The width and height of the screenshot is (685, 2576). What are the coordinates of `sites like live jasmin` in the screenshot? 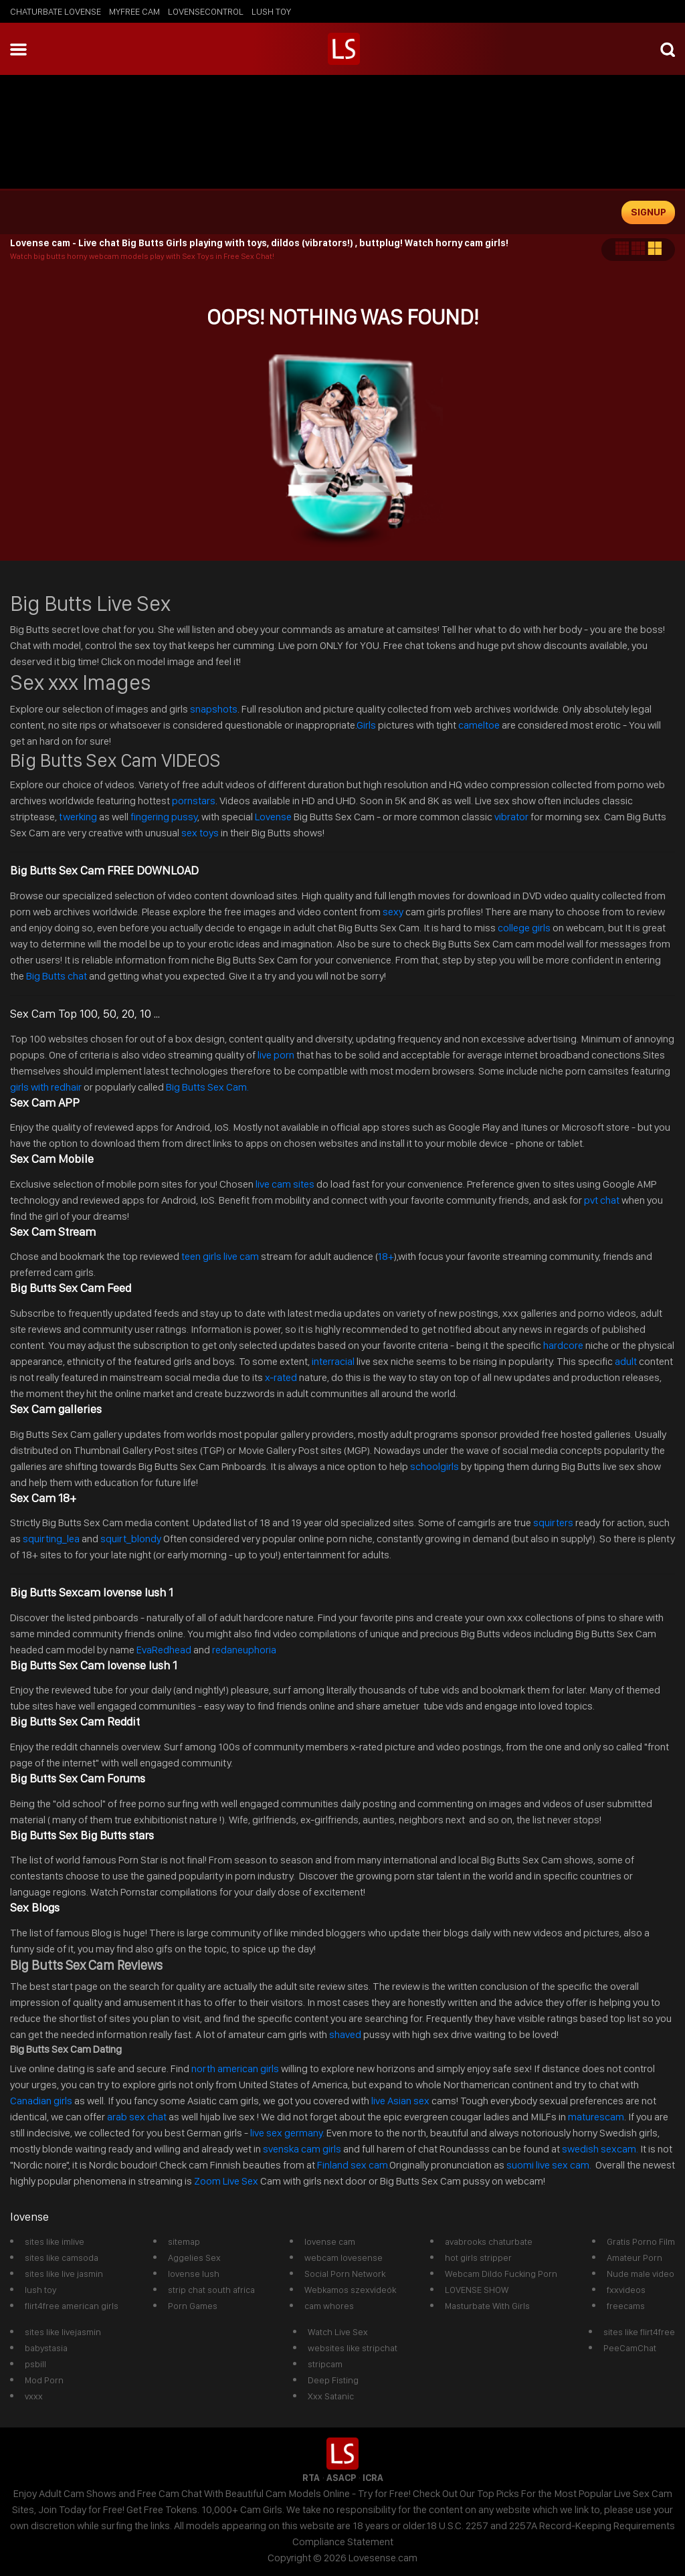 It's located at (64, 2273).